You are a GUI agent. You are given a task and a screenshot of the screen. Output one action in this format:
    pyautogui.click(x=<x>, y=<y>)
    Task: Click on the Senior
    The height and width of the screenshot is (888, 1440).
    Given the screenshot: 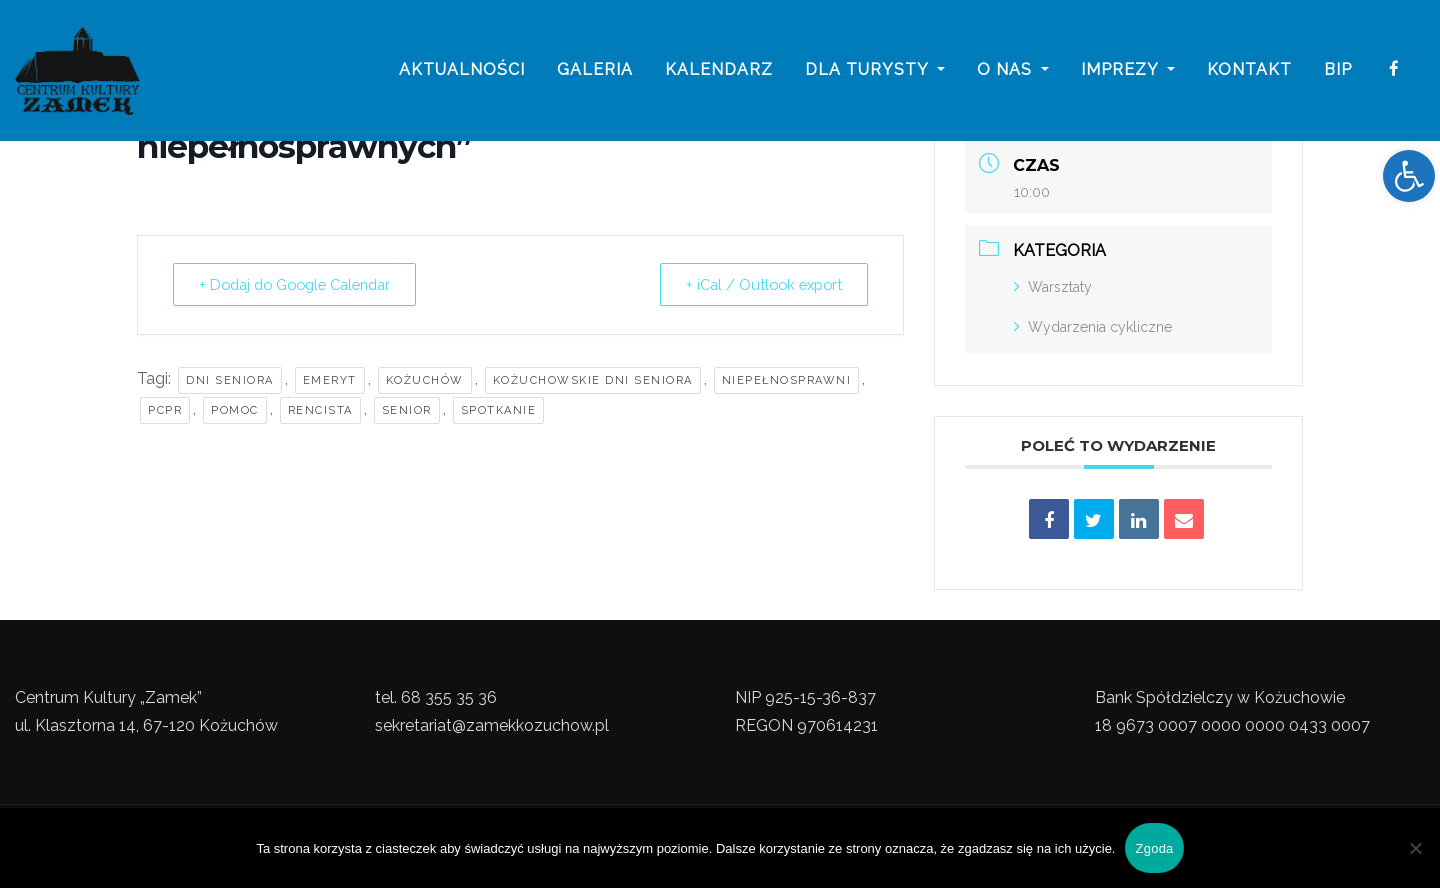 What is the action you would take?
    pyautogui.click(x=407, y=410)
    